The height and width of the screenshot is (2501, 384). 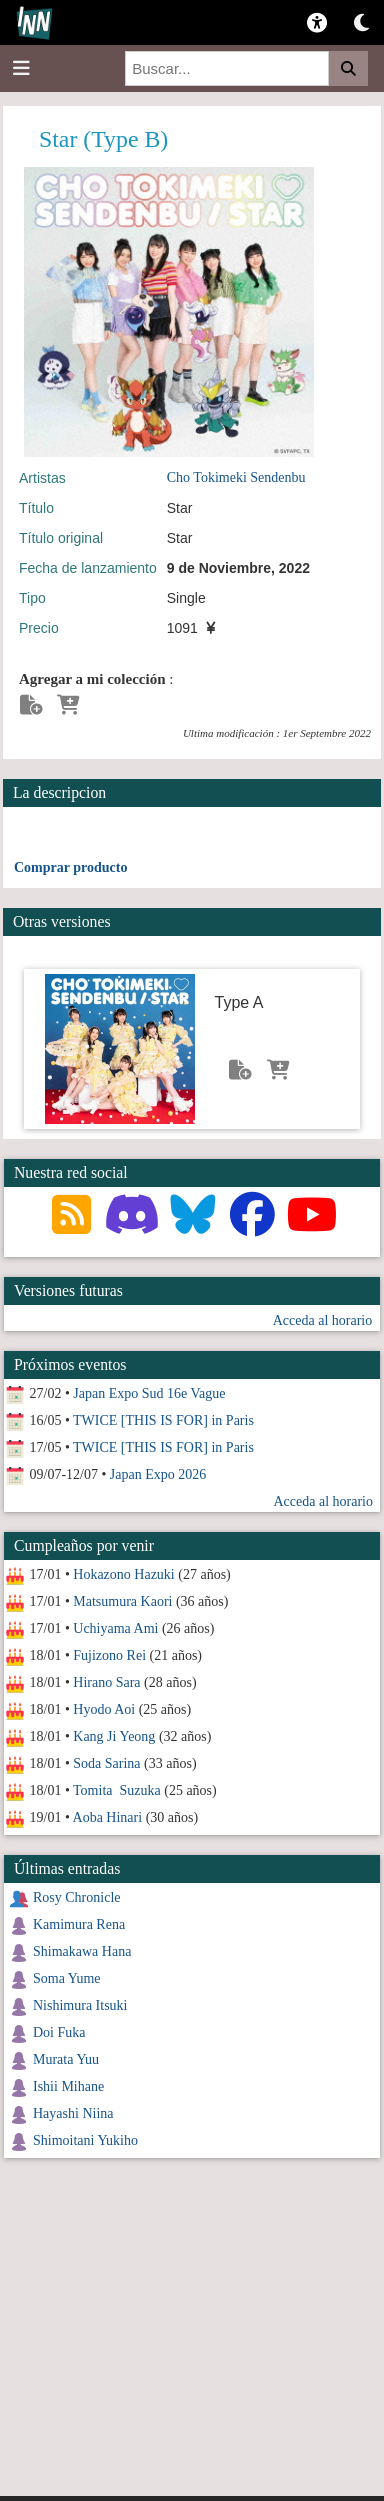 I want to click on Acceda al horario, so click(x=323, y=1320).